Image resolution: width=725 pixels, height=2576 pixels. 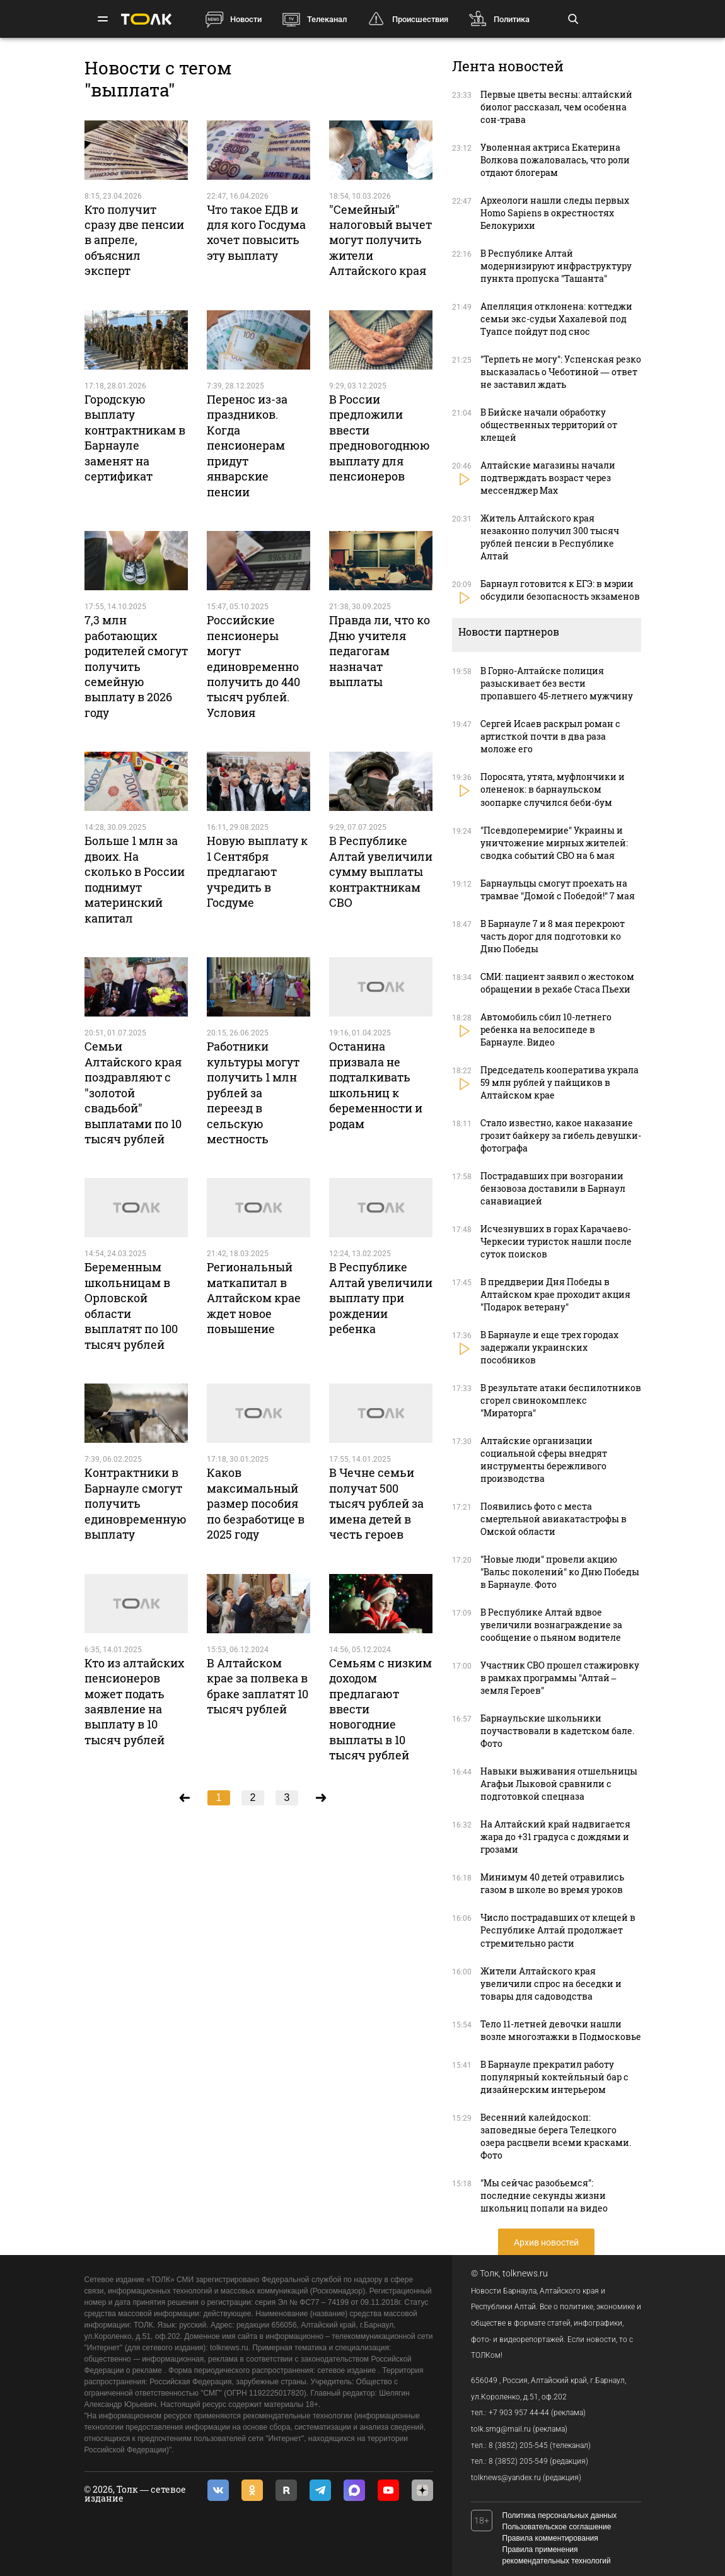 I want to click on Минимум 40 детей отравились газом в школе во время уроков, so click(x=552, y=1883).